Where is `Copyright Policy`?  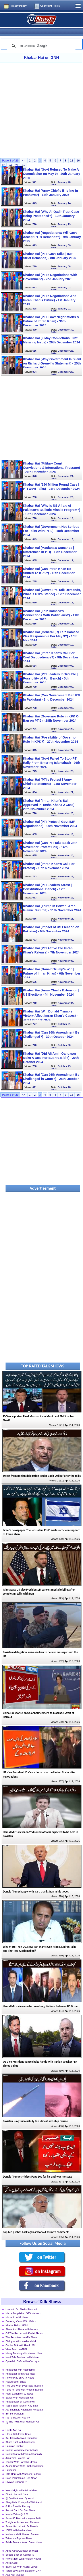
Copyright Policy is located at coordinates (50, 5).